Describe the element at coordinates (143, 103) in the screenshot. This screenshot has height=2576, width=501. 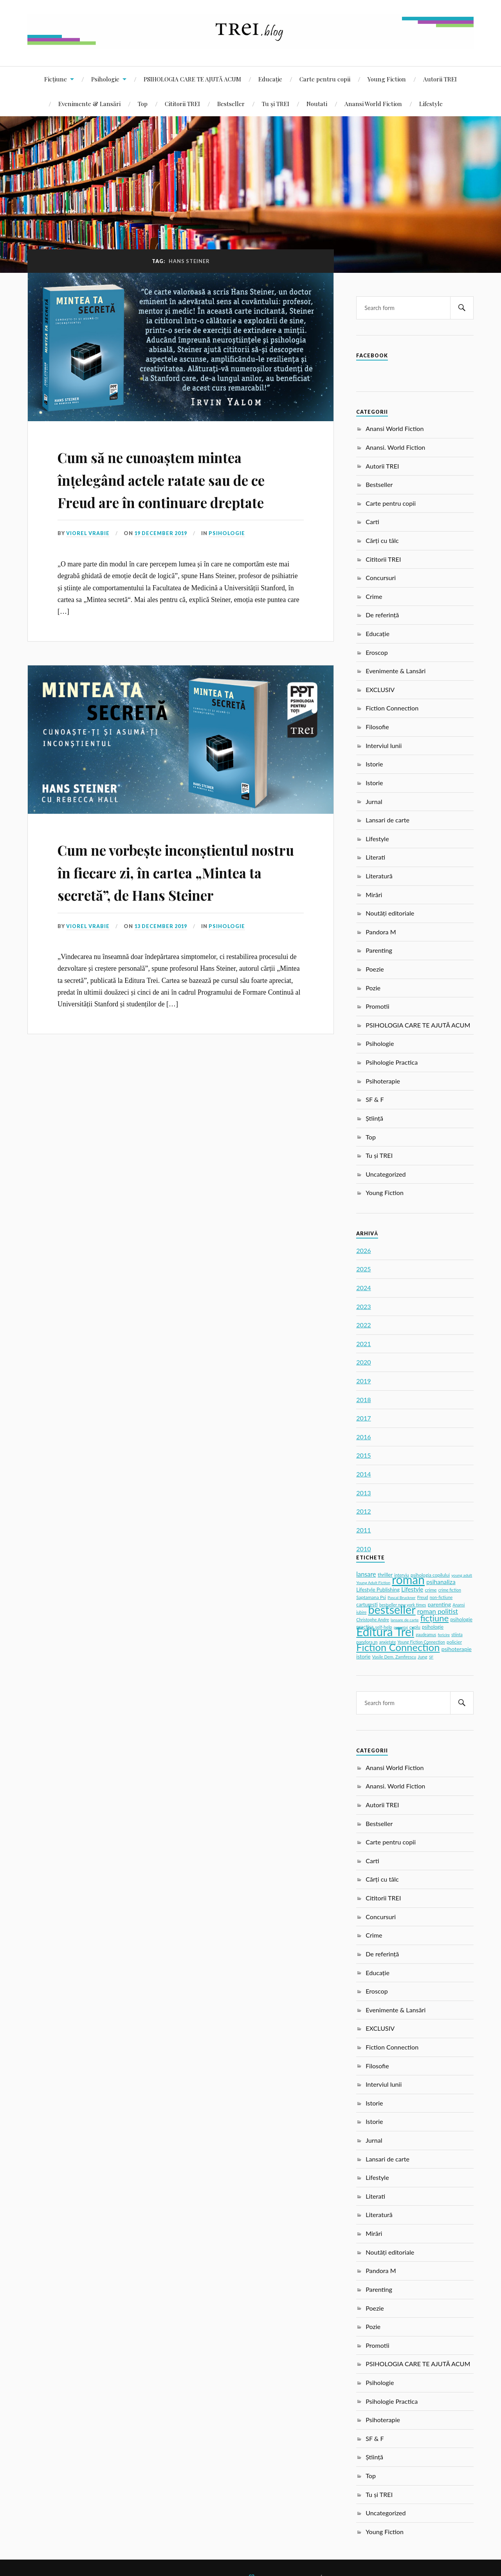
I see `Top` at that location.